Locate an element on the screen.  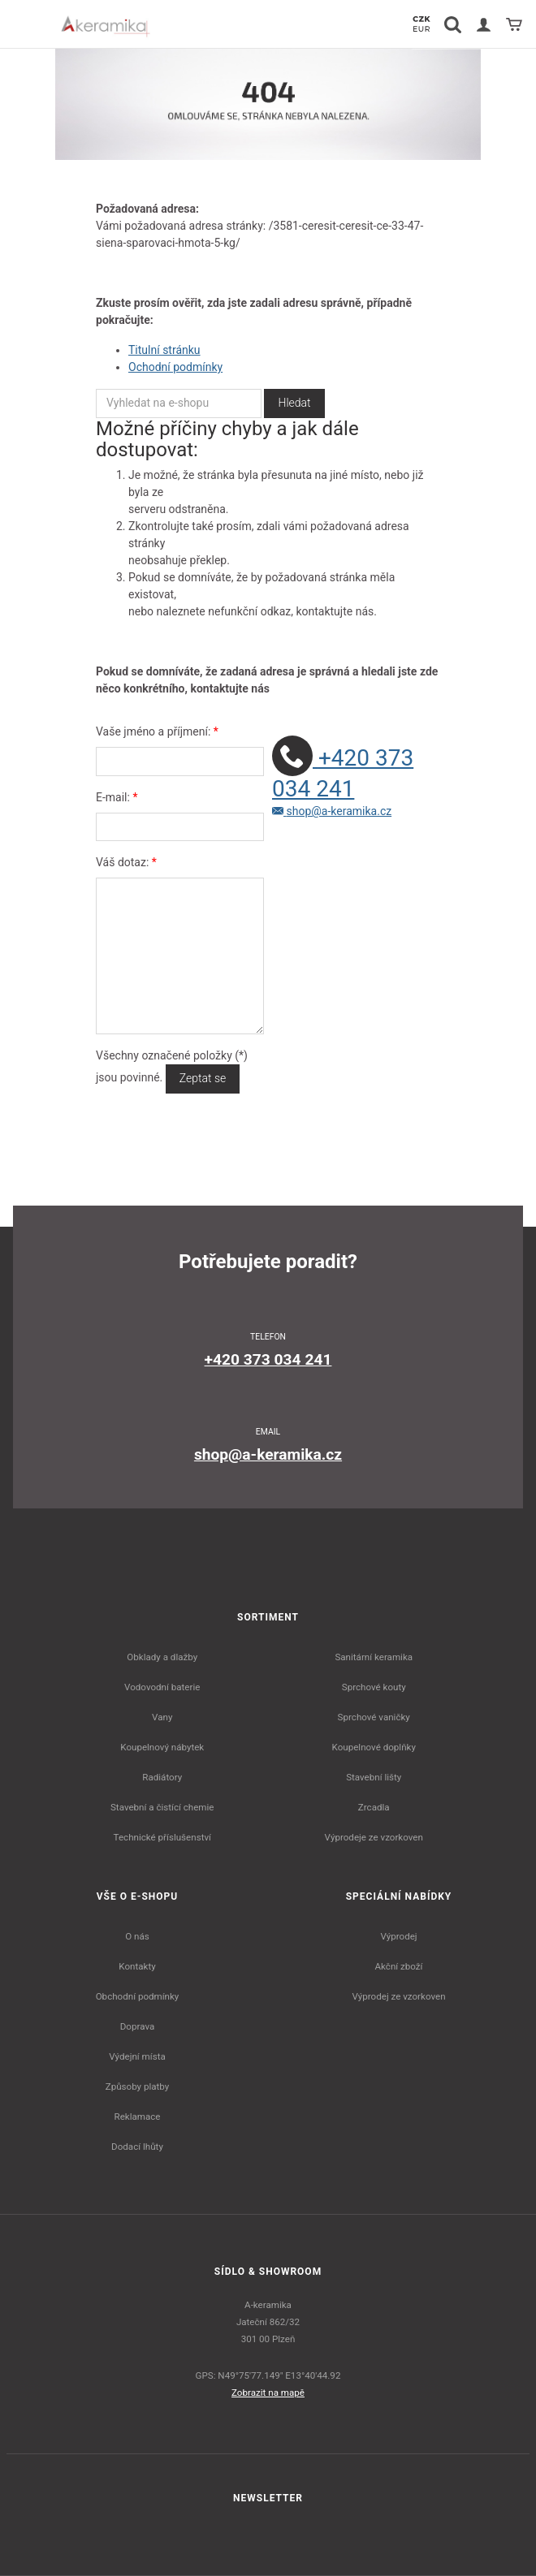
Kontakty is located at coordinates (137, 1966).